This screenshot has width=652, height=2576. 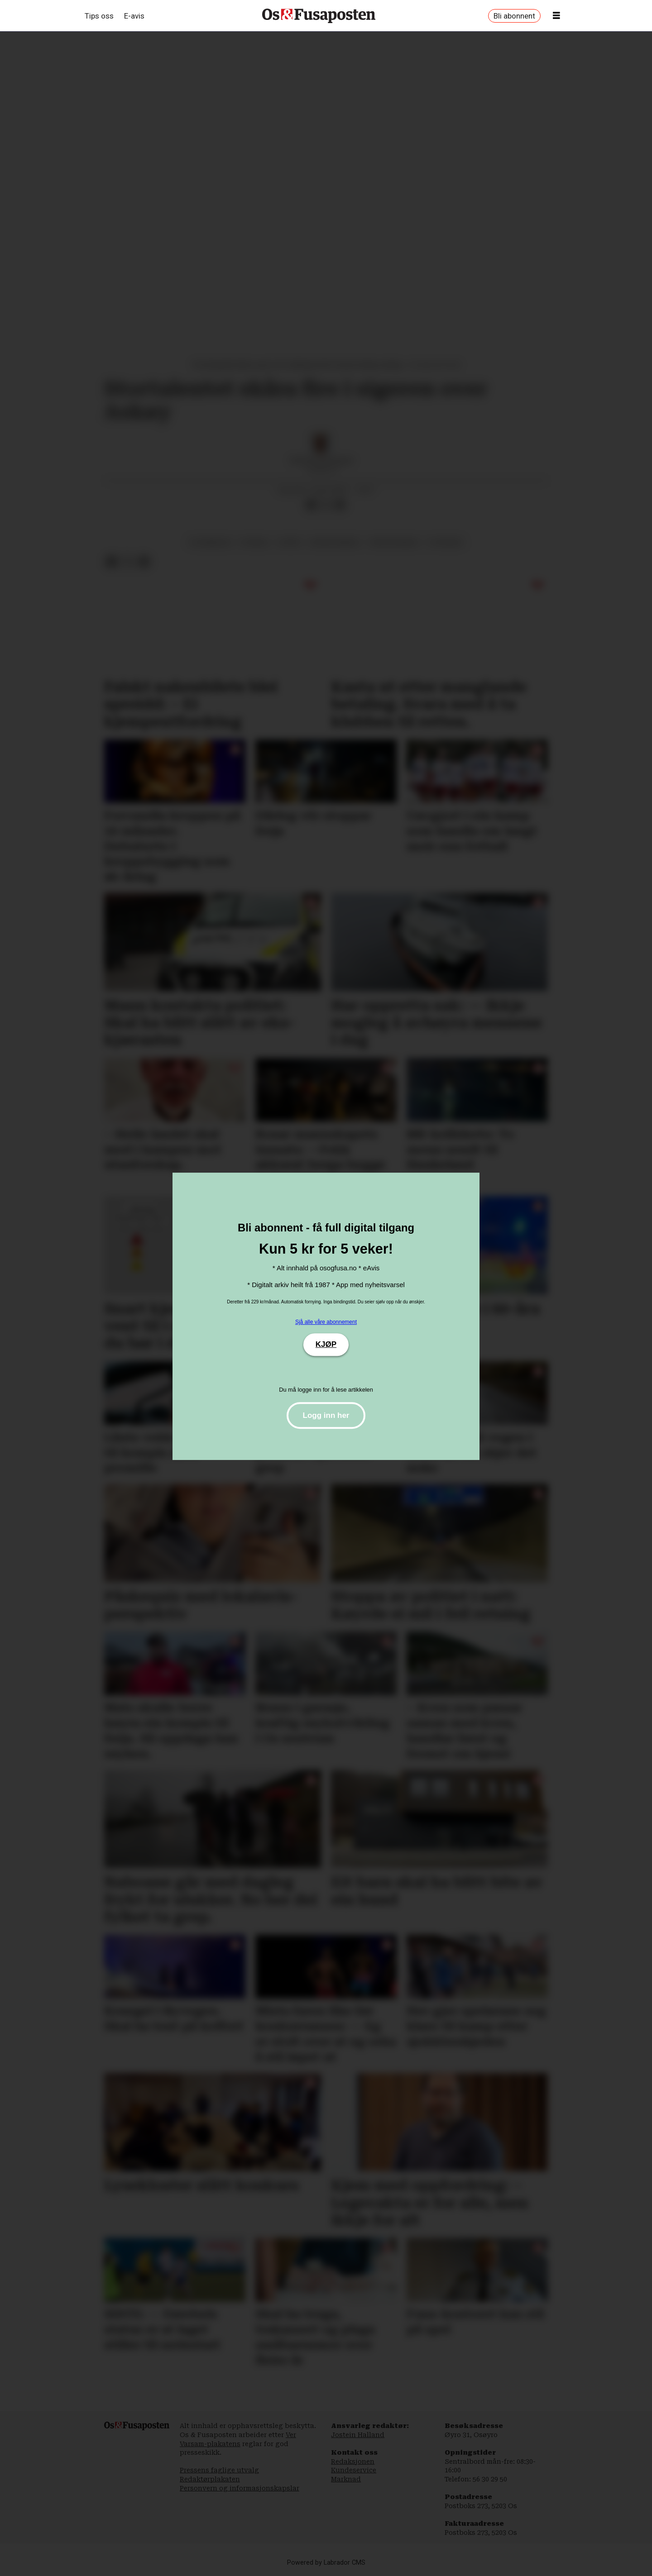 I want to click on Redaksjonen, so click(x=352, y=2461).